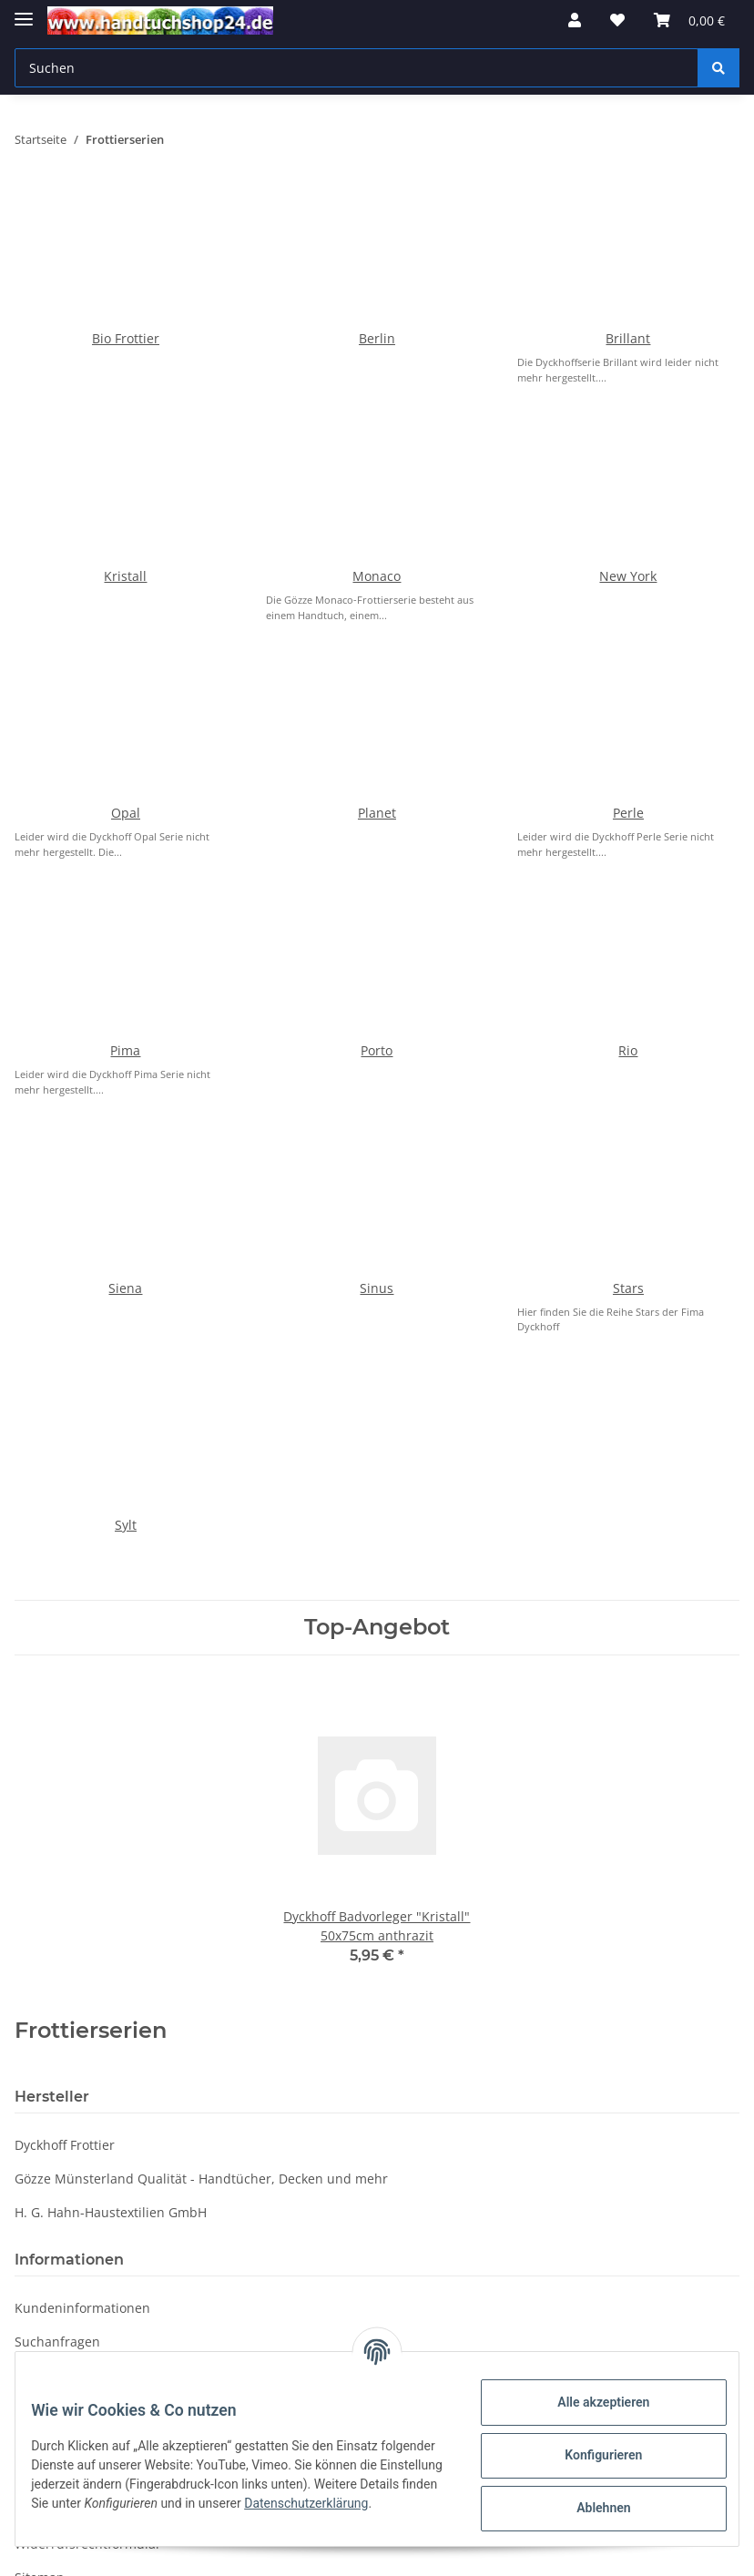 This screenshot has height=2576, width=754. Describe the element at coordinates (125, 247) in the screenshot. I see `Bio Frottier` at that location.